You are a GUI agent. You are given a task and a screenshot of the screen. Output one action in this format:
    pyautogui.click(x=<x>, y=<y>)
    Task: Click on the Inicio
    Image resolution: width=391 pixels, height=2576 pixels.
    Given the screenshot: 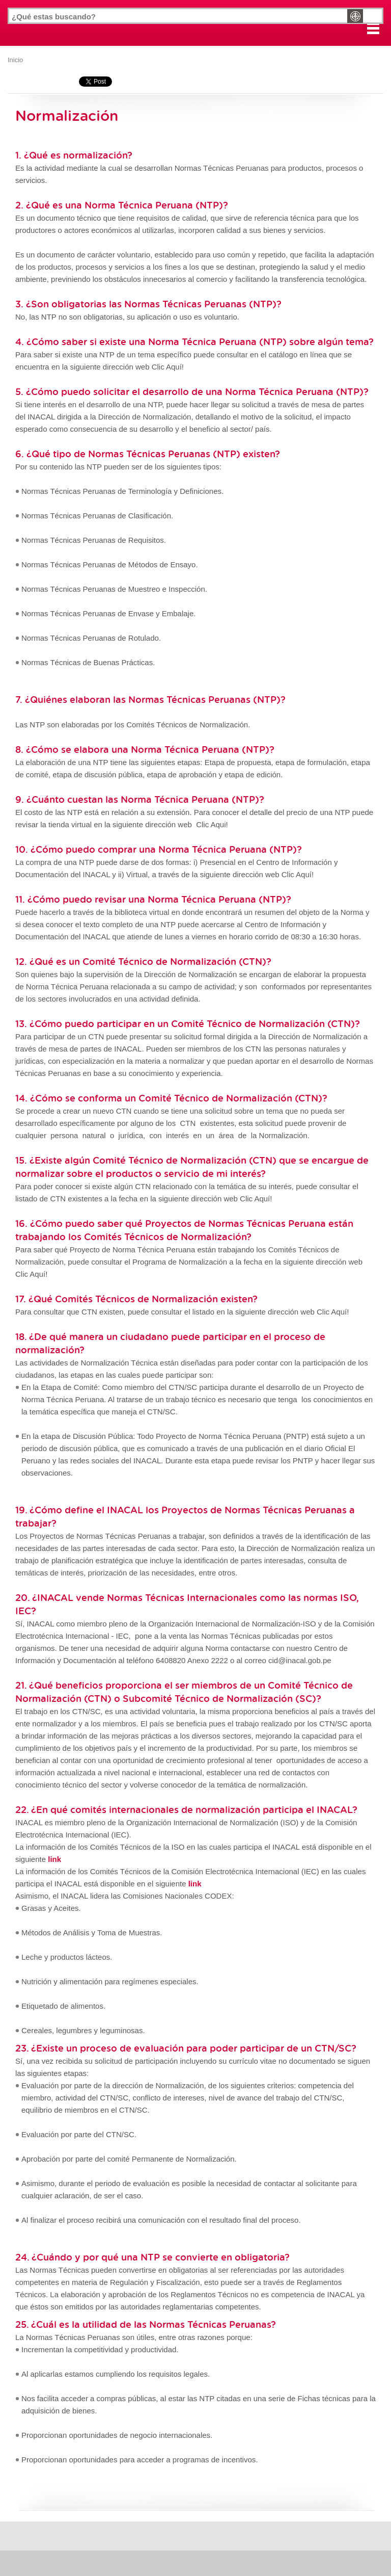 What is the action you would take?
    pyautogui.click(x=15, y=60)
    